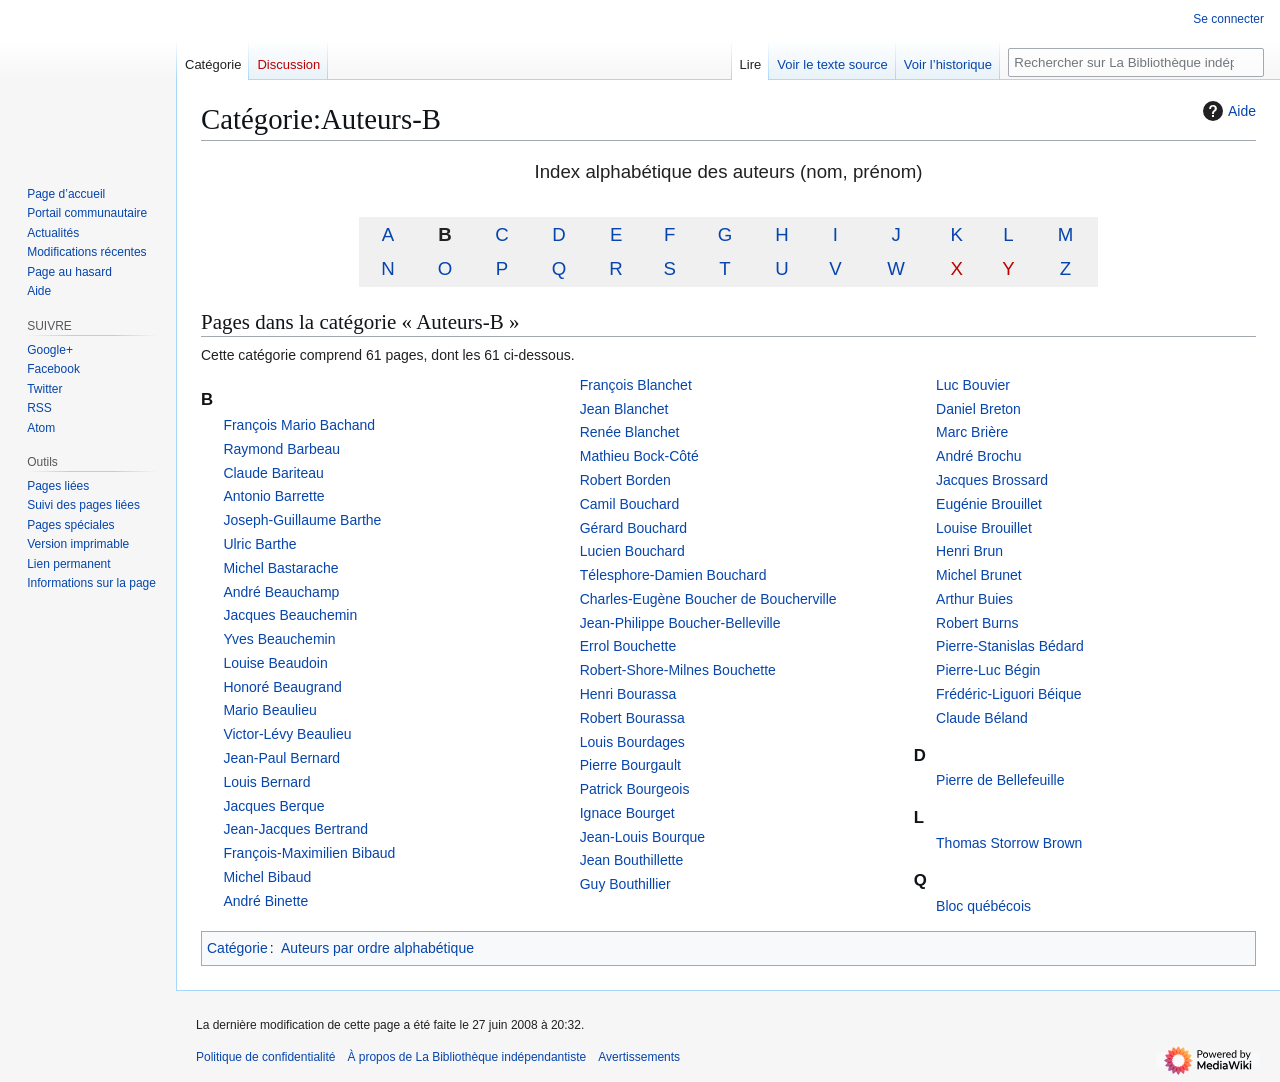 Image resolution: width=1280 pixels, height=1082 pixels. Describe the element at coordinates (295, 829) in the screenshot. I see `Jean-Jacques Bertrand` at that location.